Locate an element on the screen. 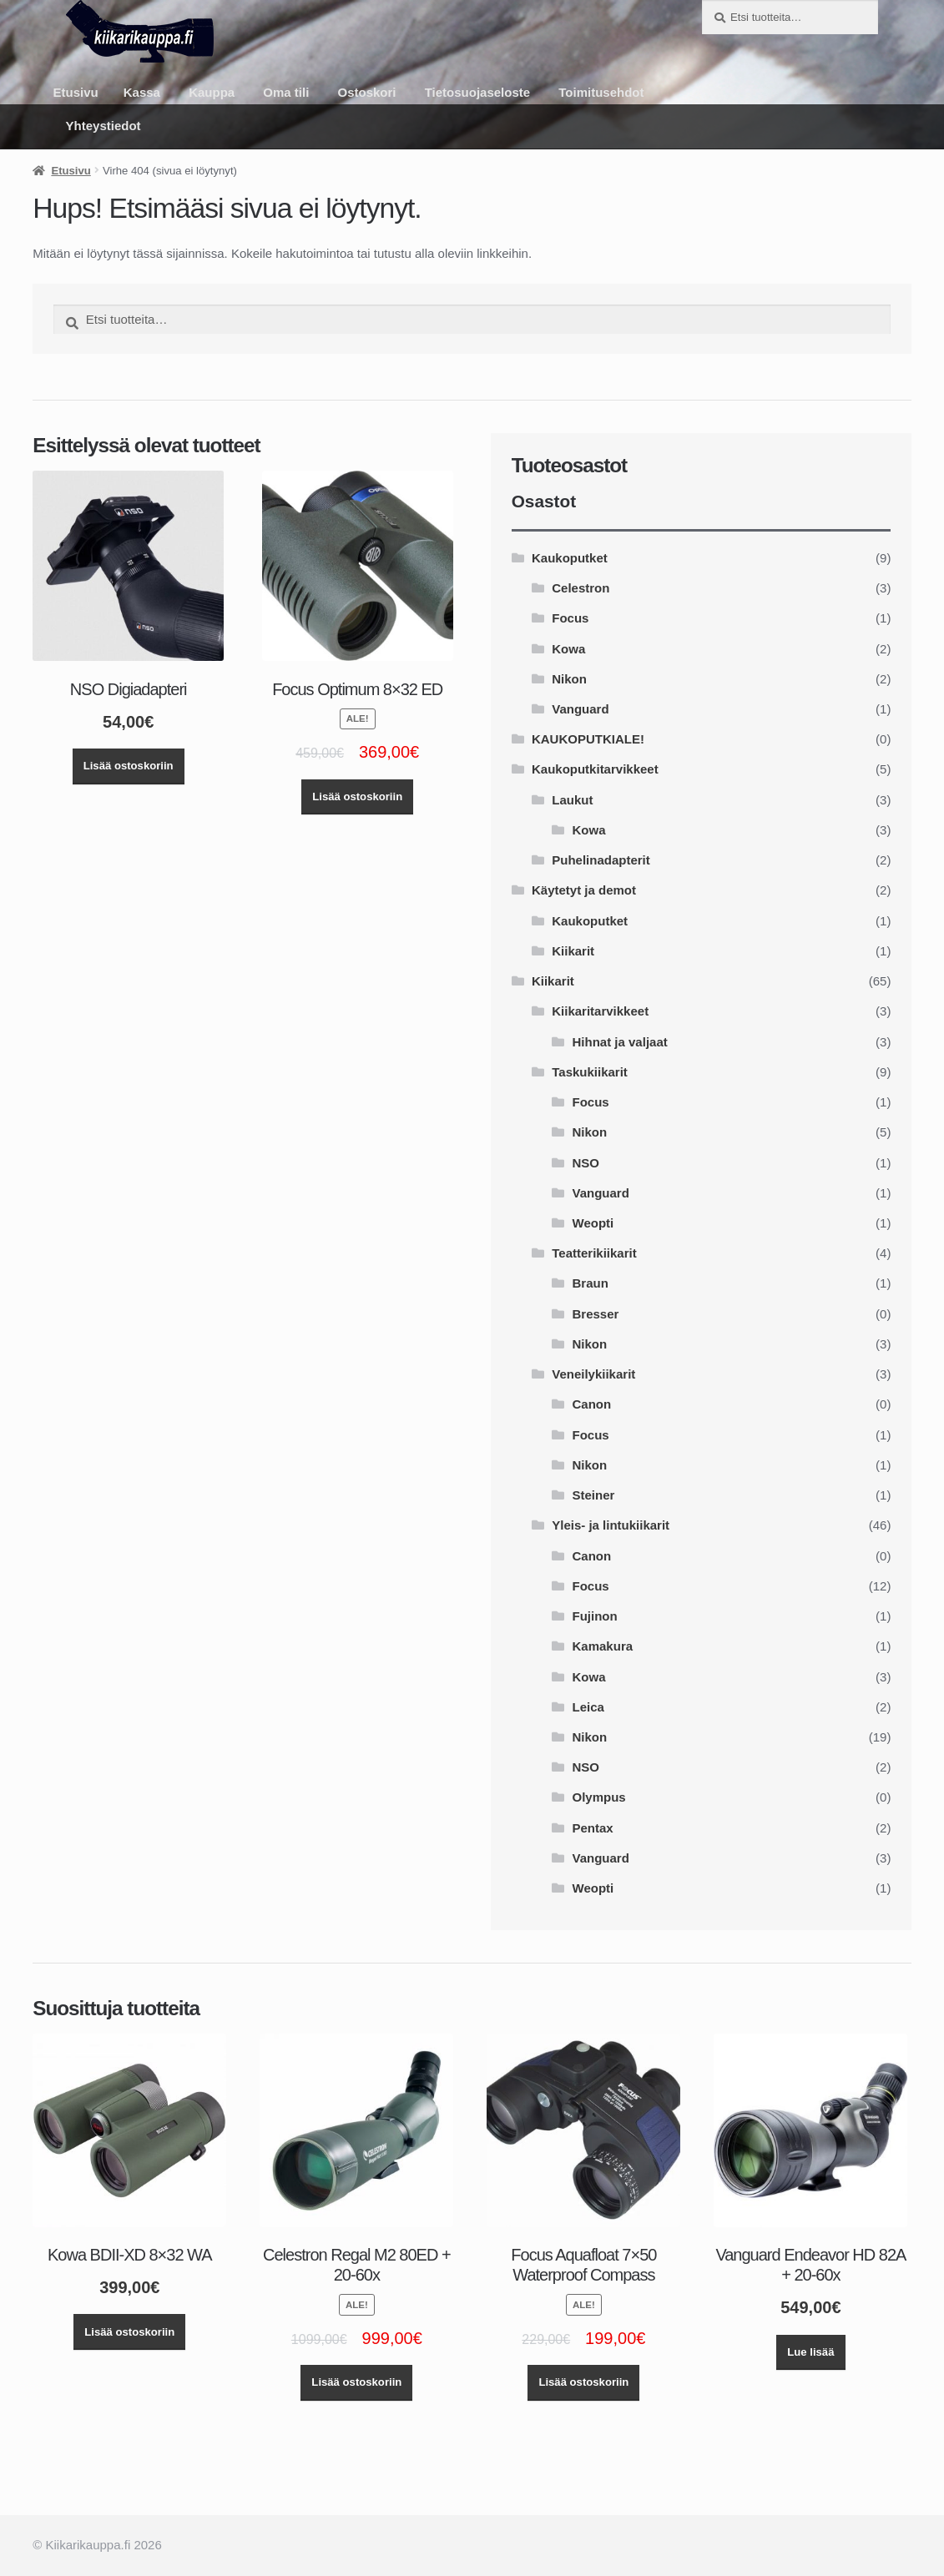 The width and height of the screenshot is (944, 2576). Ostoskori is located at coordinates (367, 92).